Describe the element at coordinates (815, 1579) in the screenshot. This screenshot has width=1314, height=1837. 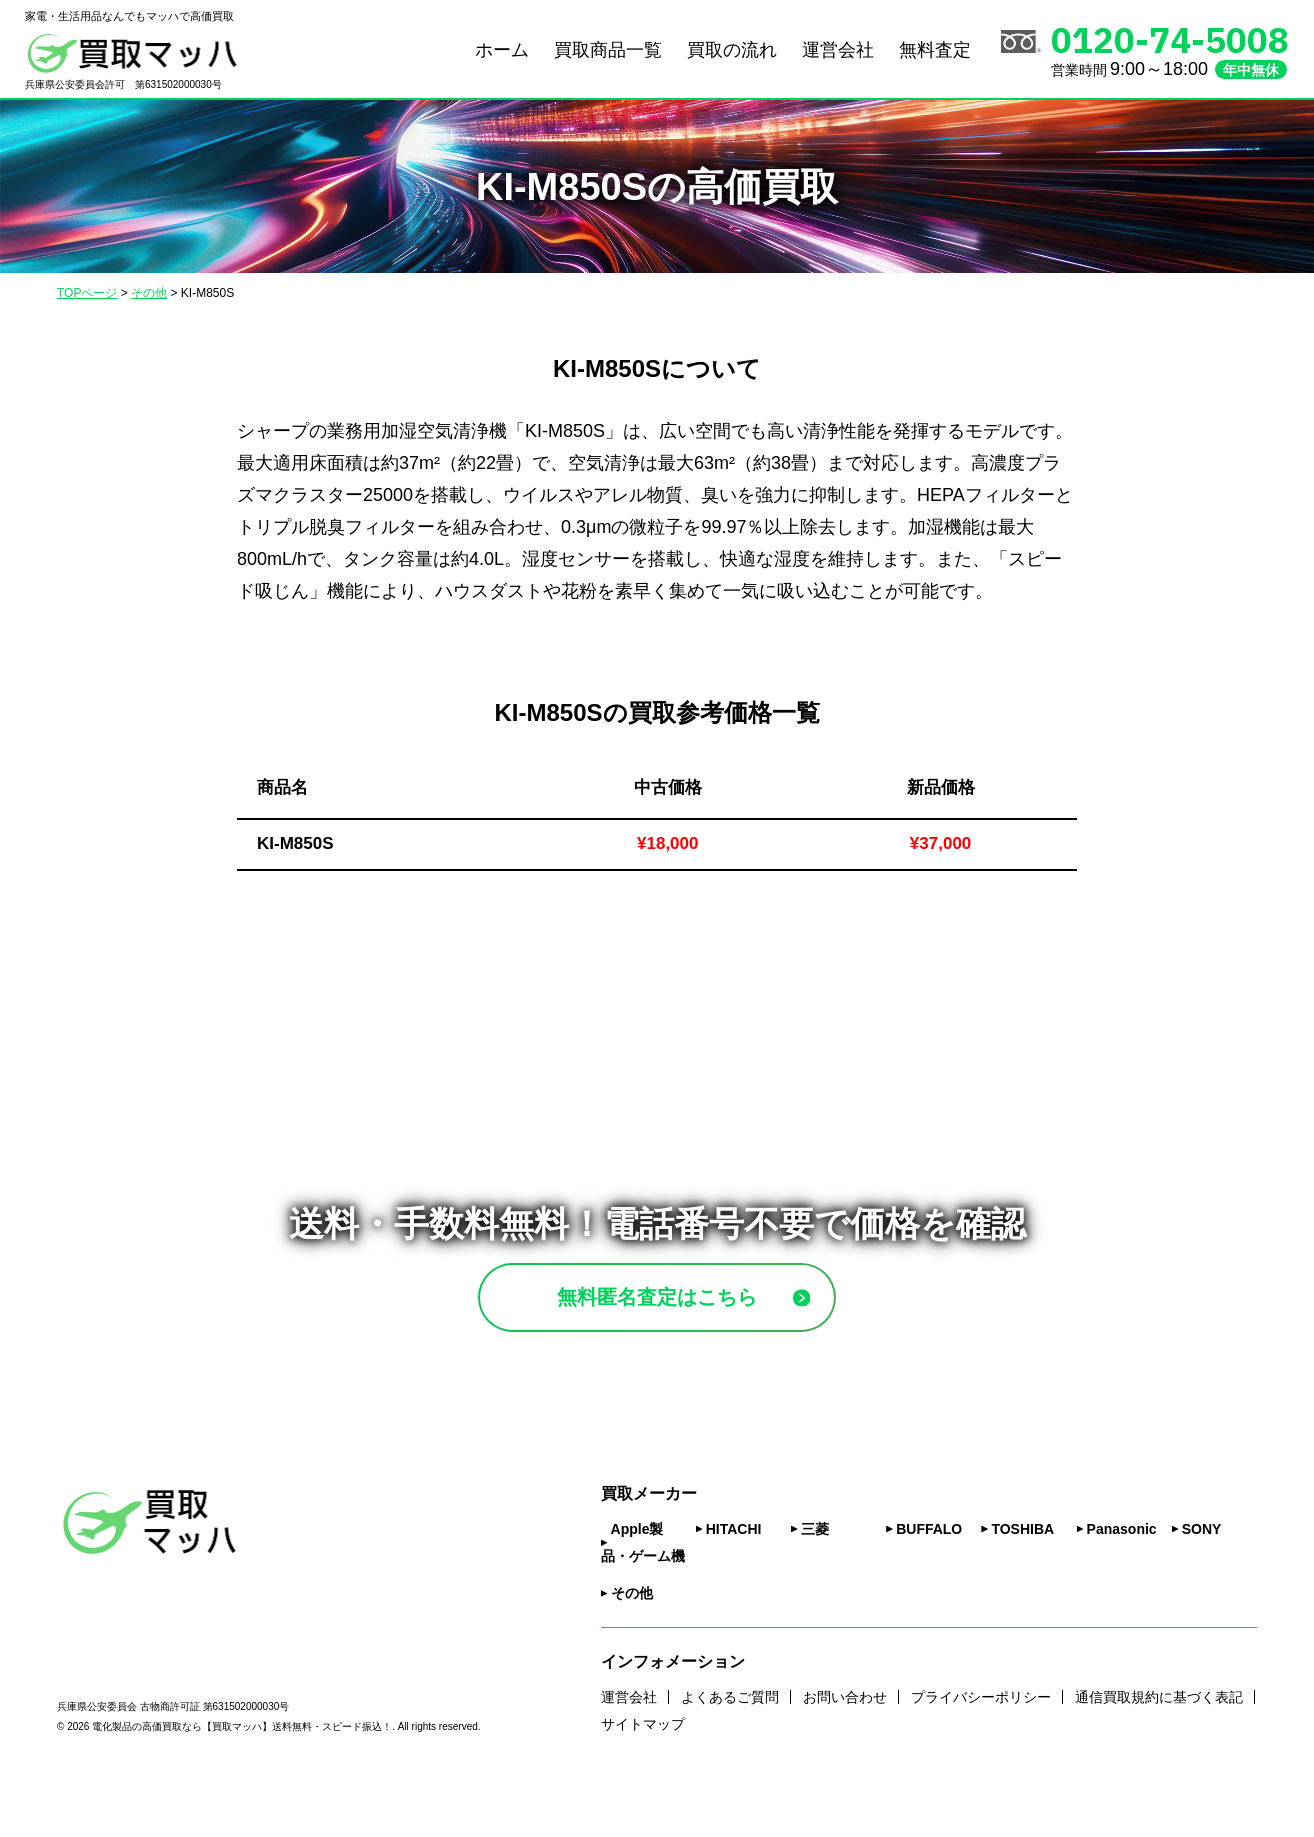
I see `三菱` at that location.